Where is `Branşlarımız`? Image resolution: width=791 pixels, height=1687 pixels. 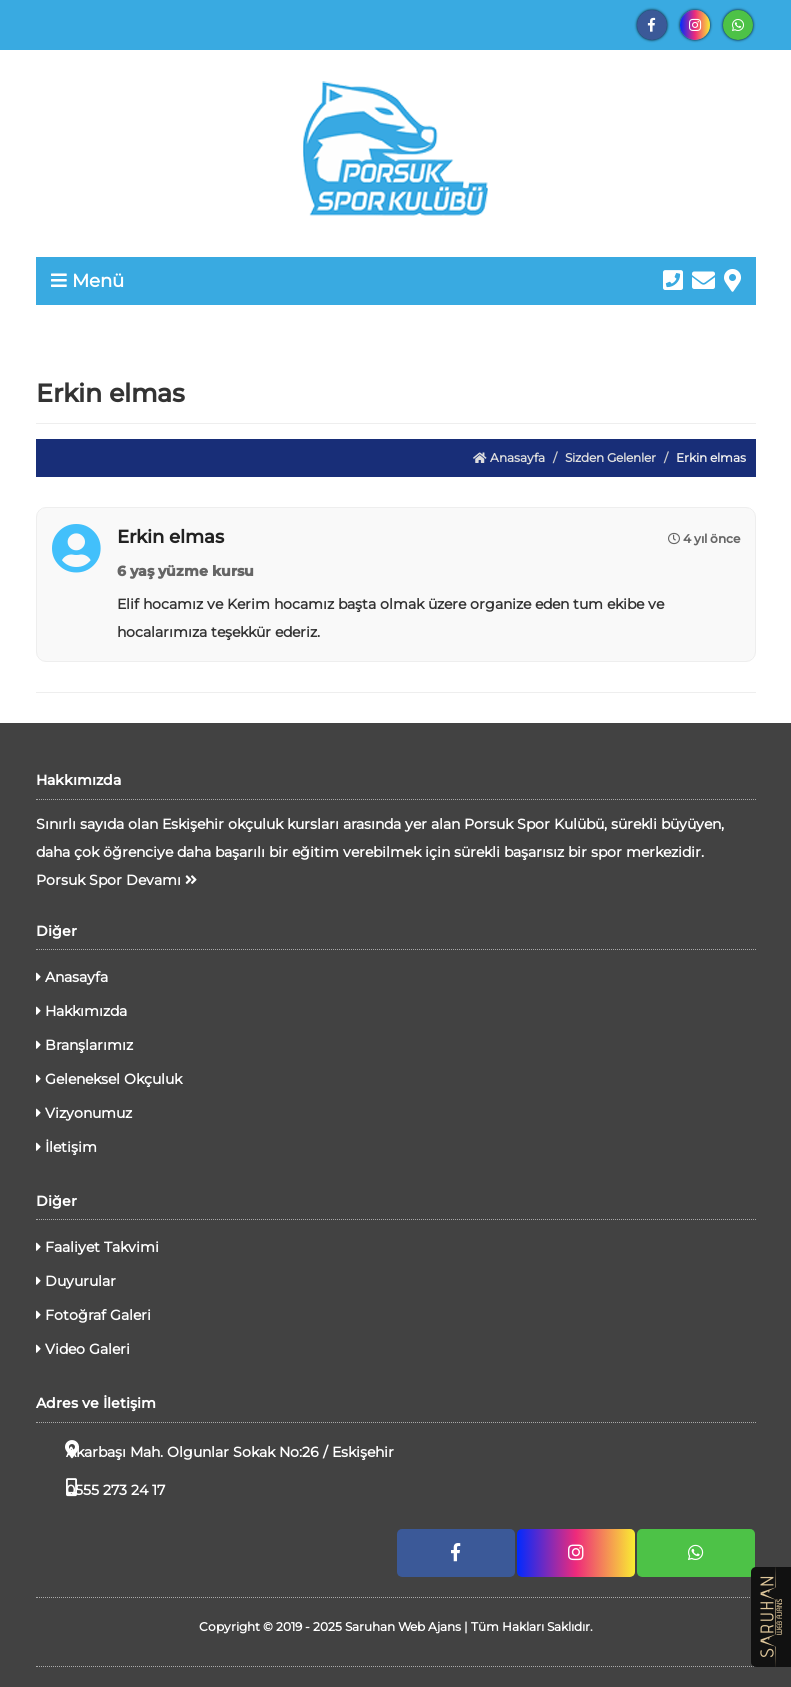 Branşlarımız is located at coordinates (84, 1045).